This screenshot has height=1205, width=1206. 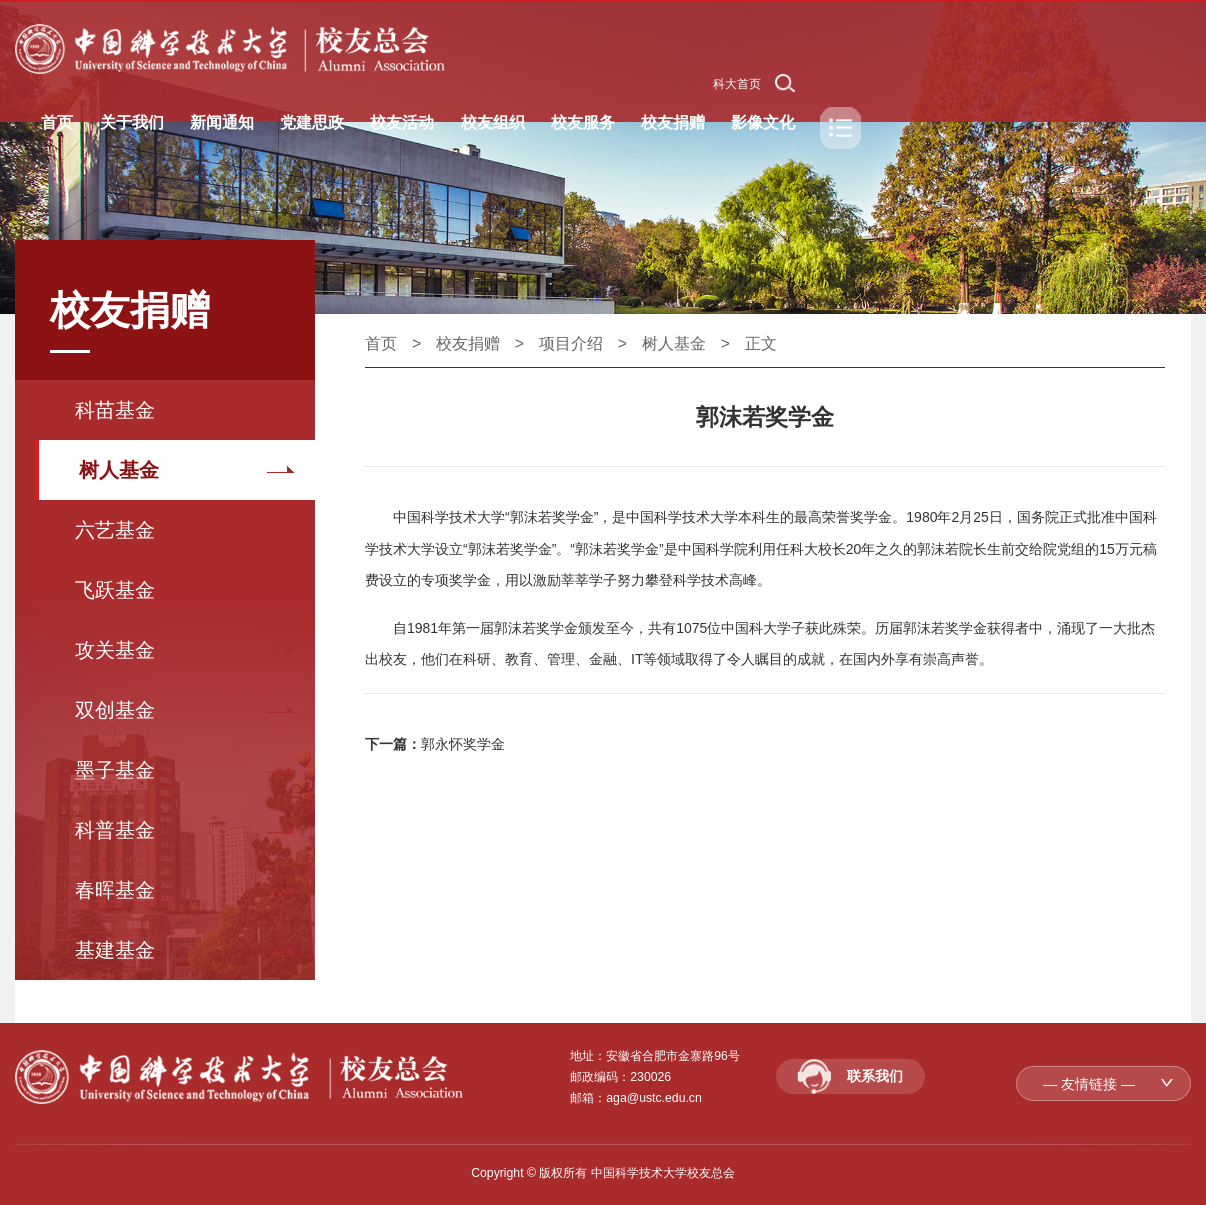 I want to click on 双创基金, so click(x=115, y=710).